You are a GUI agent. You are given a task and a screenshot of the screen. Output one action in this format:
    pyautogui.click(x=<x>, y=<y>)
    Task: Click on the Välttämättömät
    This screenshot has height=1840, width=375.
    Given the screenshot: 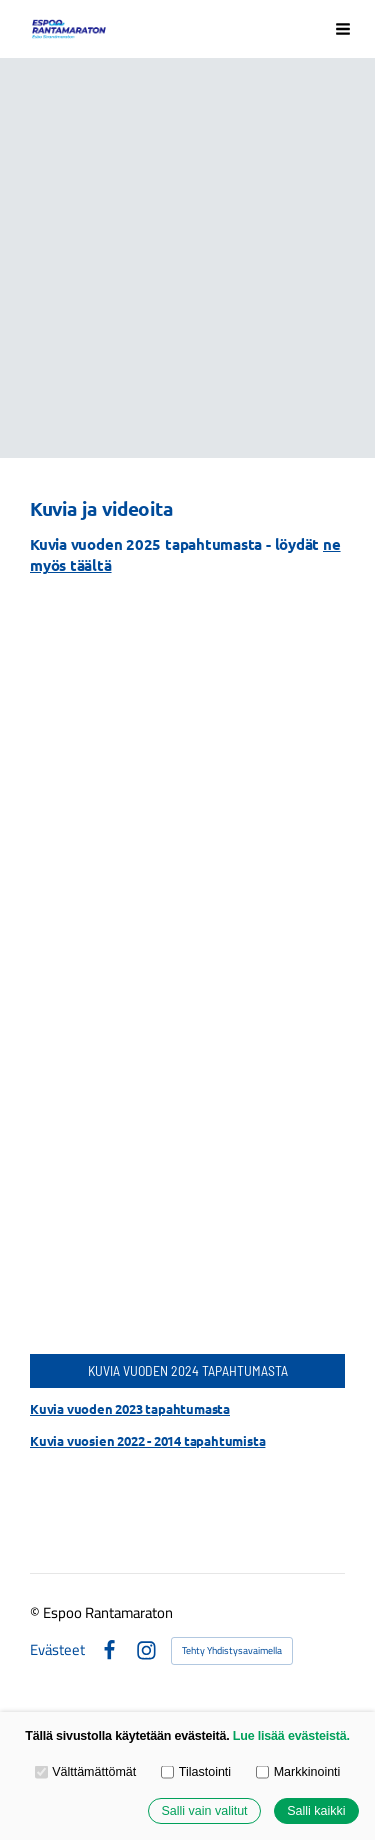 What is the action you would take?
    pyautogui.click(x=86, y=1772)
    